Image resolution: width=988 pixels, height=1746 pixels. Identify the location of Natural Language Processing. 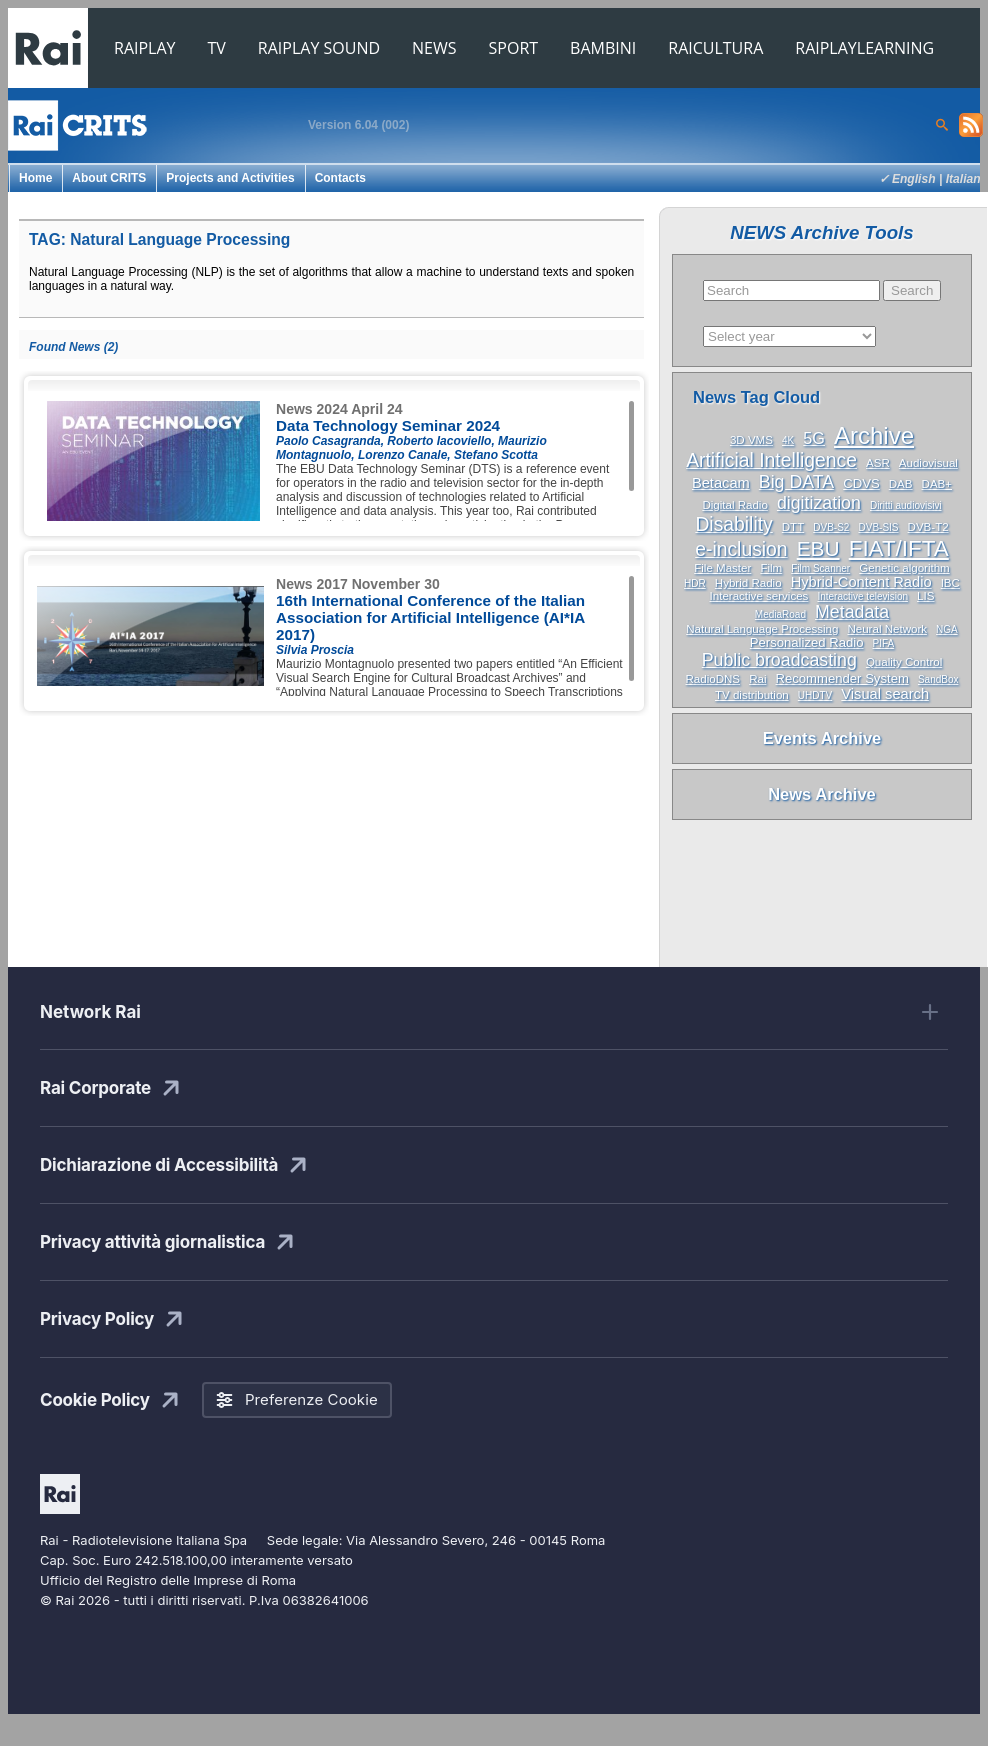
(762, 629).